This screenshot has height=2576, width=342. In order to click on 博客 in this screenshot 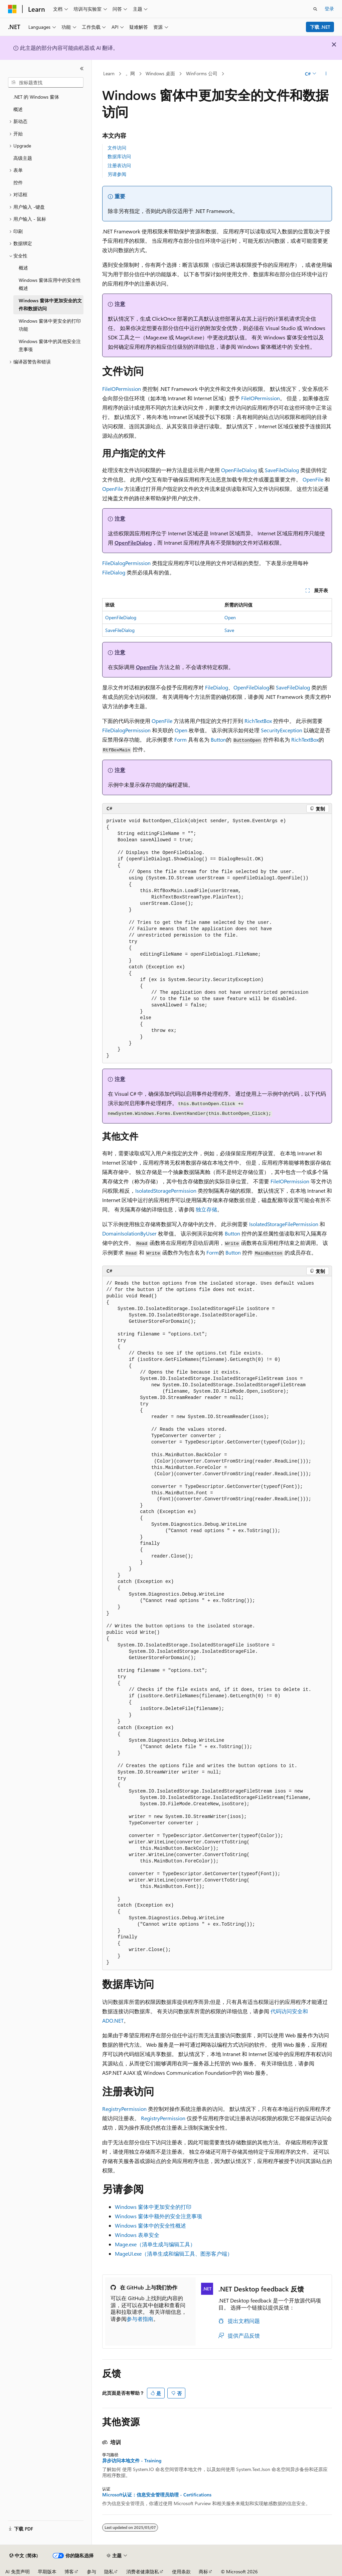, I will do `click(69, 2571)`.